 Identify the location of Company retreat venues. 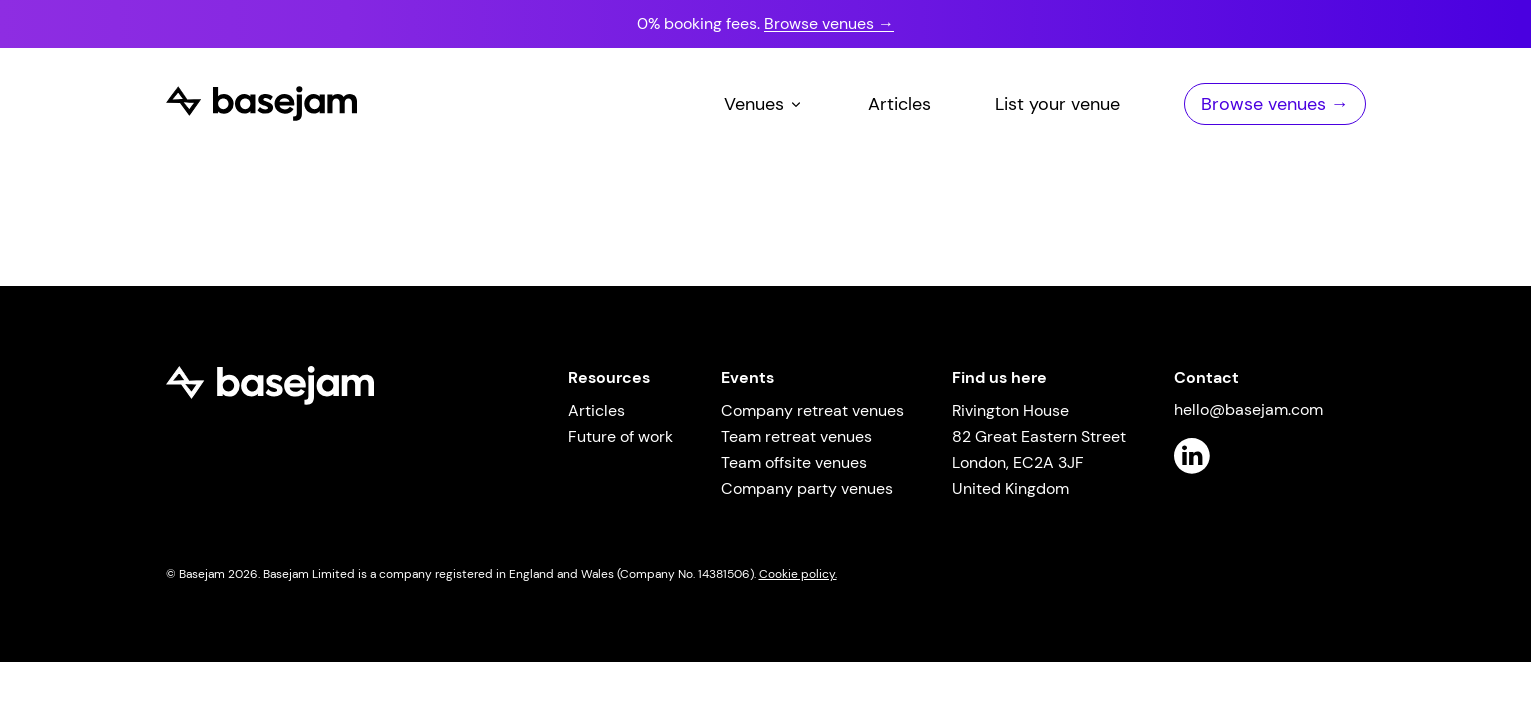
(812, 410).